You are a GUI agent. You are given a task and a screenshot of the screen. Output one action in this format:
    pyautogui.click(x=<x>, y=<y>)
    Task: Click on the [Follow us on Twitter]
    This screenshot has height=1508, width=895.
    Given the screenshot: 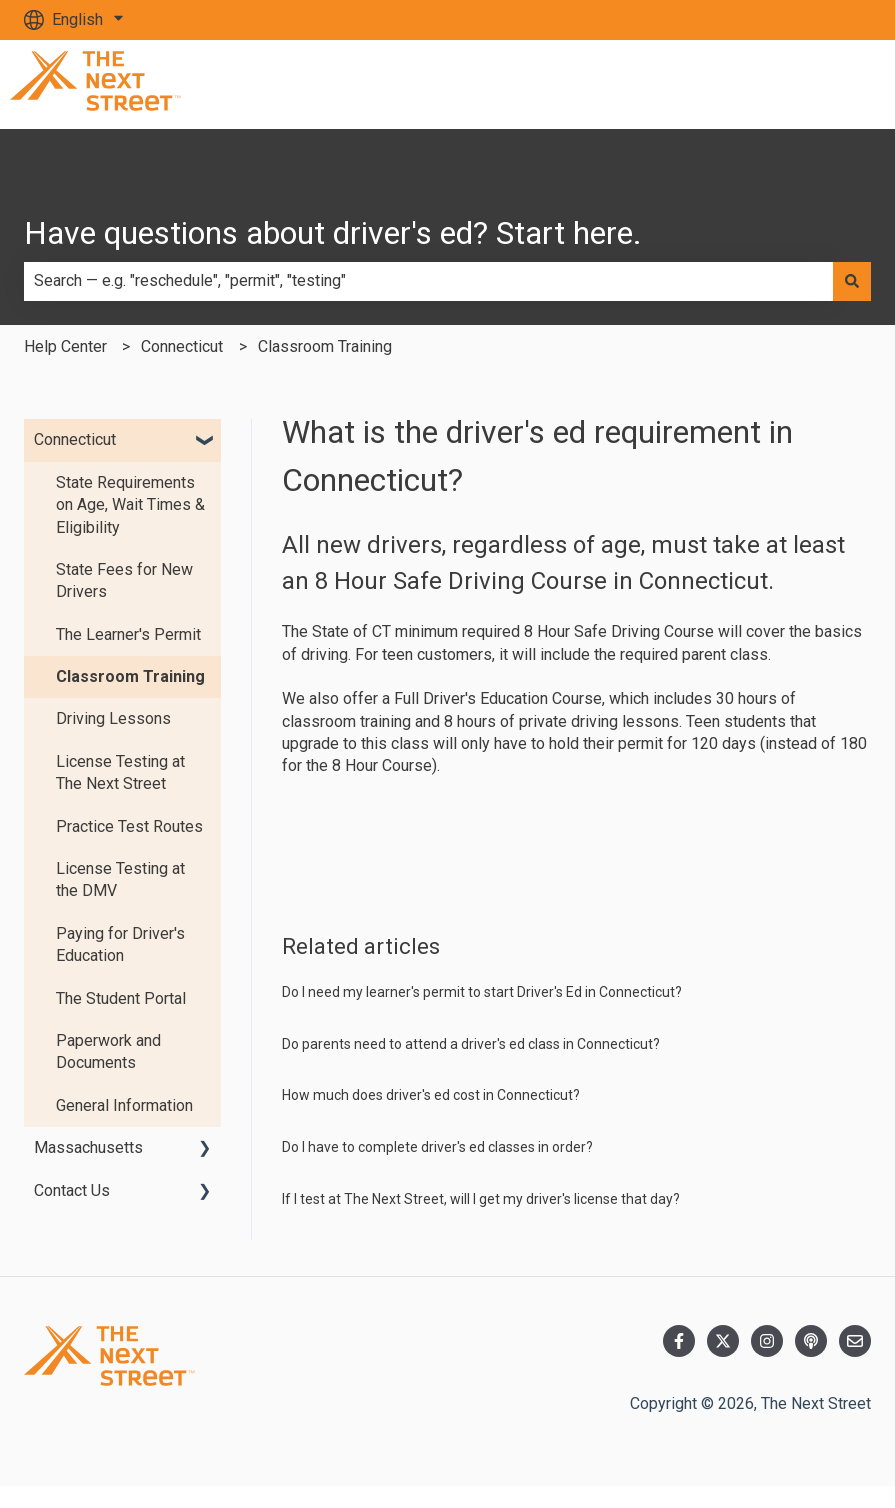 What is the action you would take?
    pyautogui.click(x=723, y=1341)
    